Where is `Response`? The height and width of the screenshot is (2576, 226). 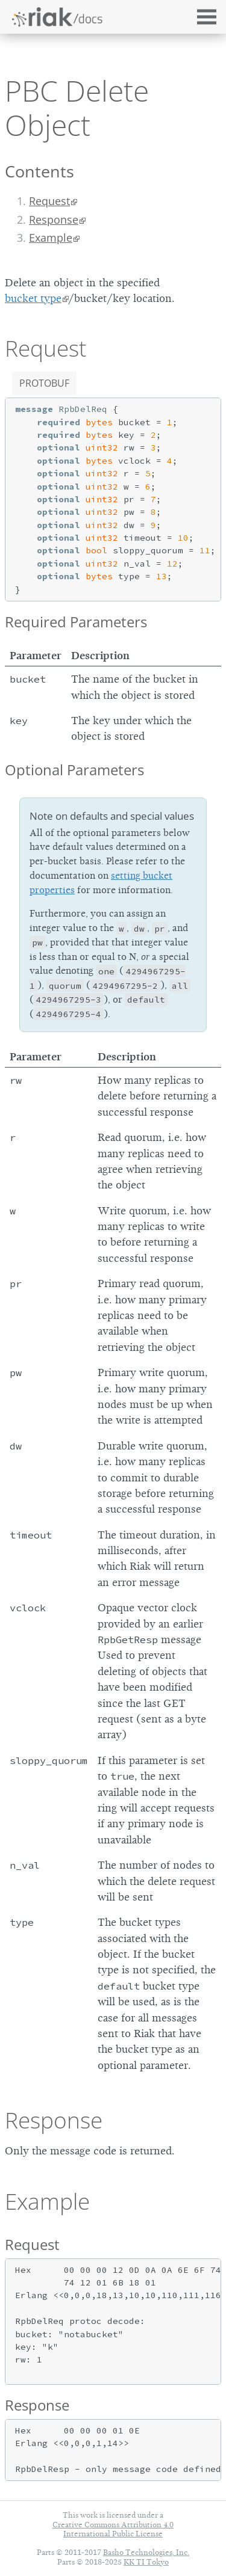 Response is located at coordinates (53, 219).